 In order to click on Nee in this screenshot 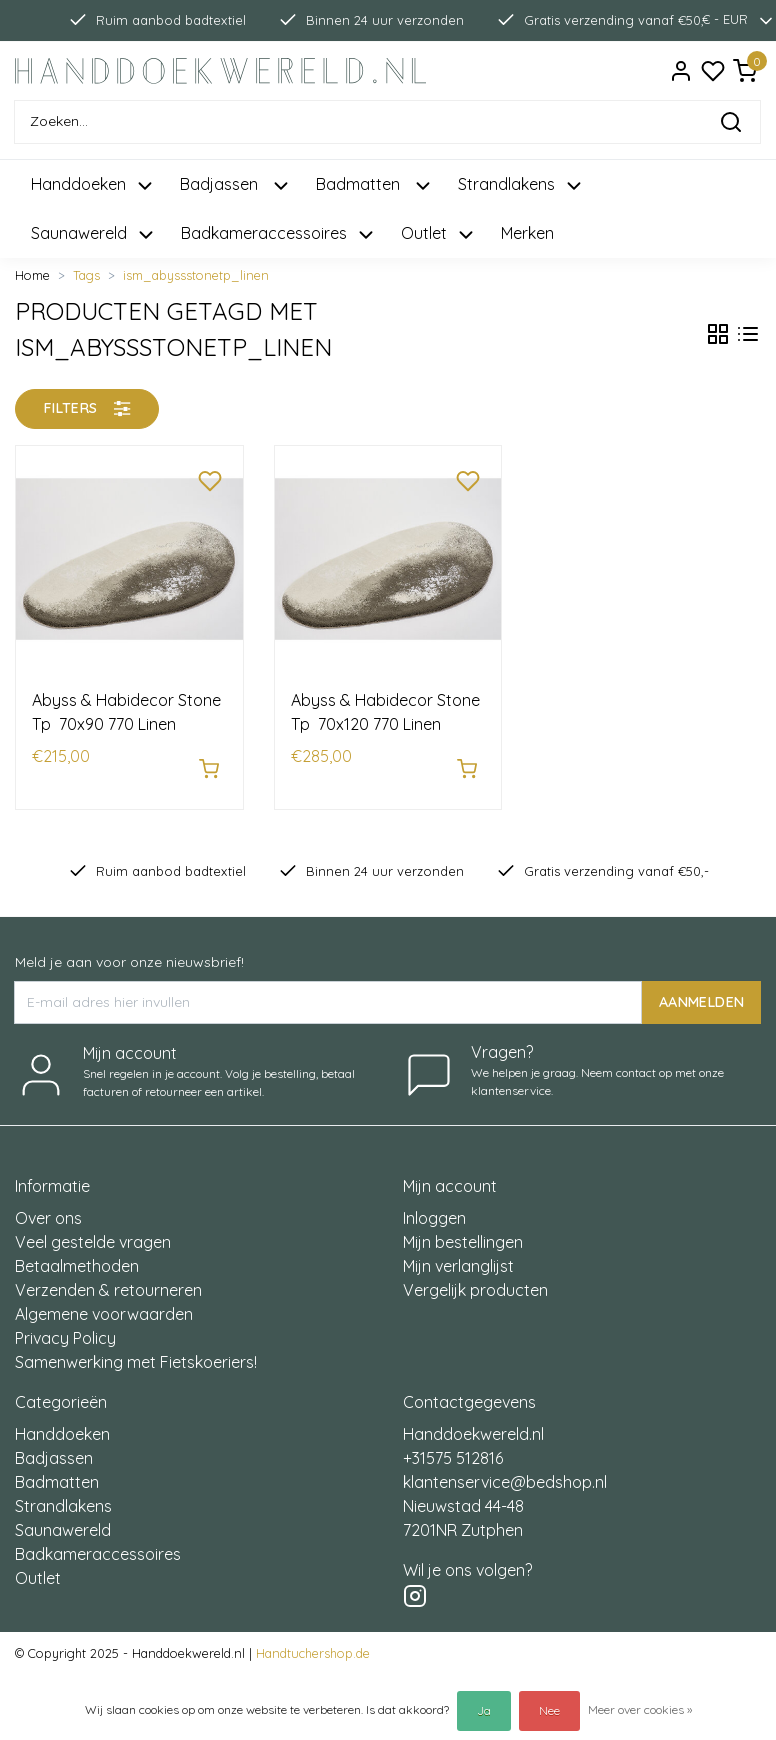, I will do `click(549, 1710)`.